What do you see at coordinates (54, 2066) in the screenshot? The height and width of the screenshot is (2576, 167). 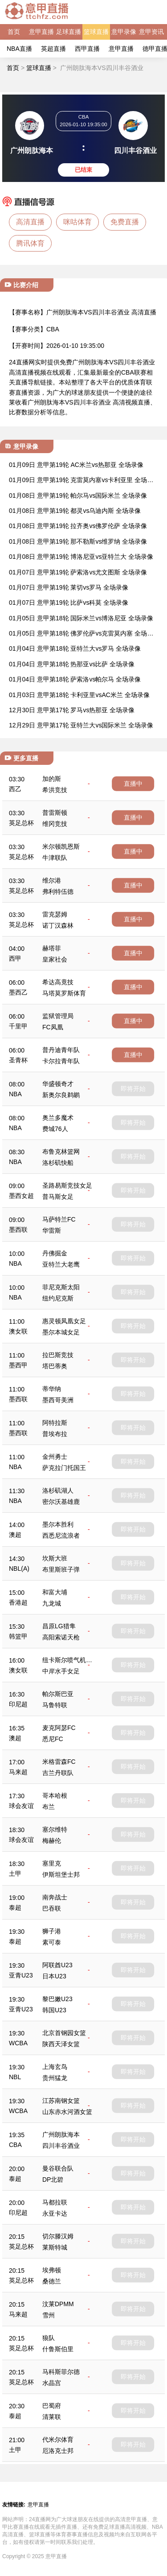 I see `上海玄鸟` at bounding box center [54, 2066].